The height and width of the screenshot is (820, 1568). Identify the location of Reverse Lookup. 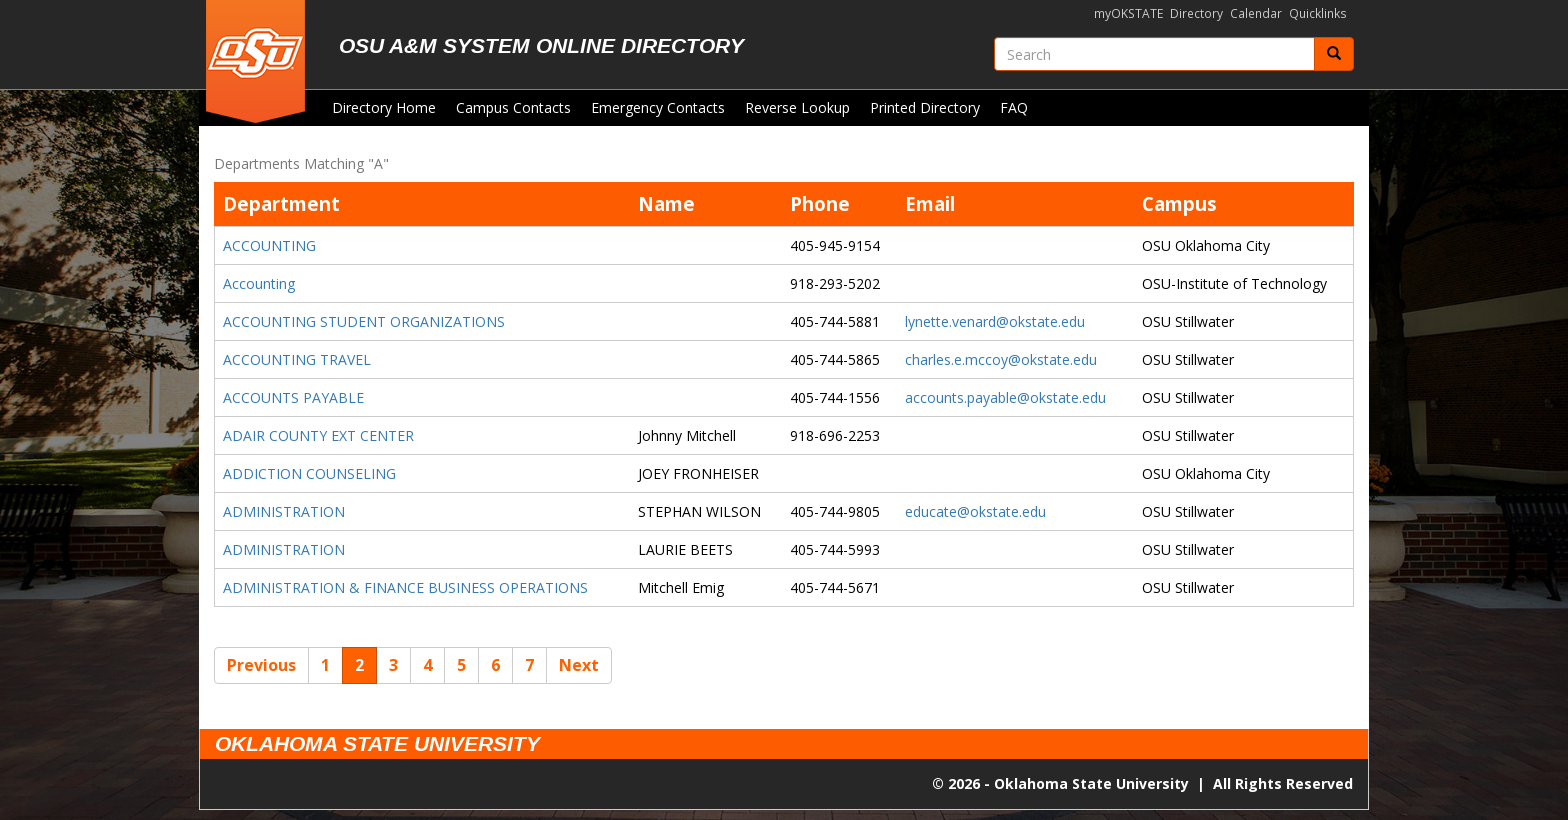
(797, 107).